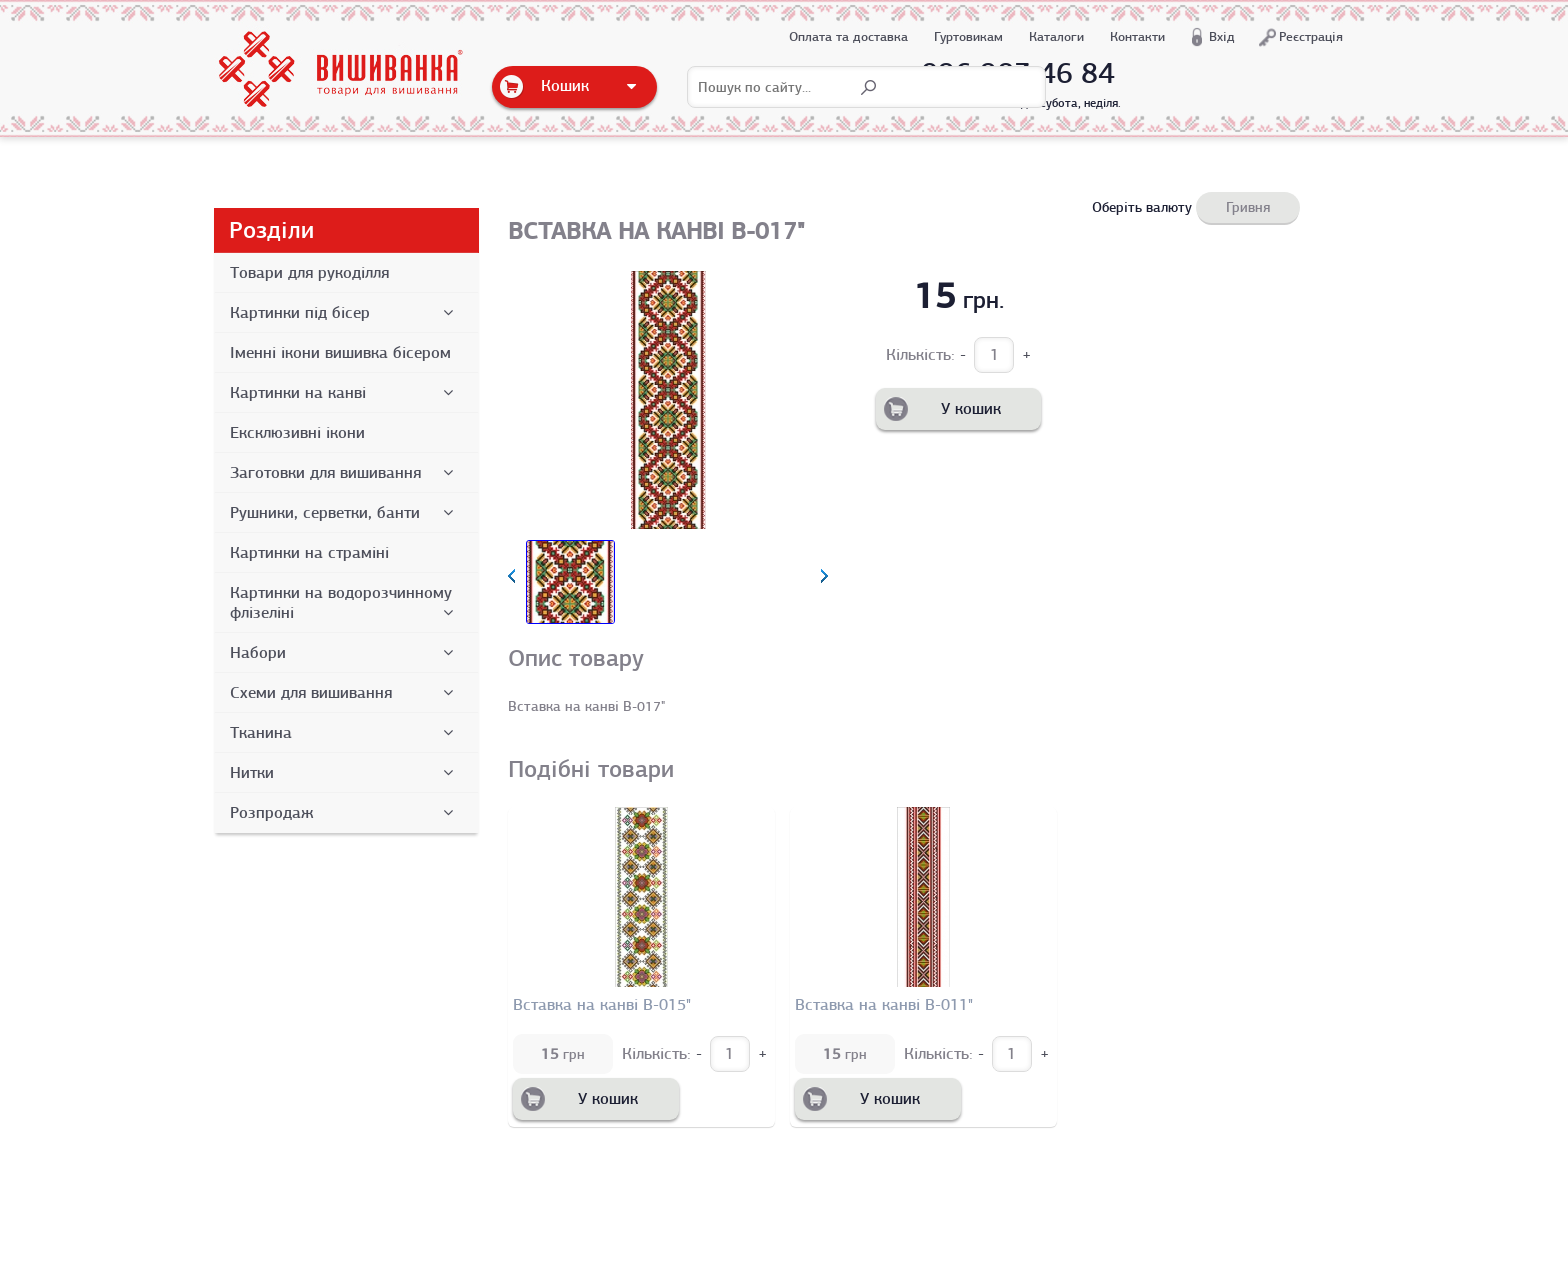 Image resolution: width=1568 pixels, height=1282 pixels. Describe the element at coordinates (1056, 36) in the screenshot. I see `Каталоги` at that location.